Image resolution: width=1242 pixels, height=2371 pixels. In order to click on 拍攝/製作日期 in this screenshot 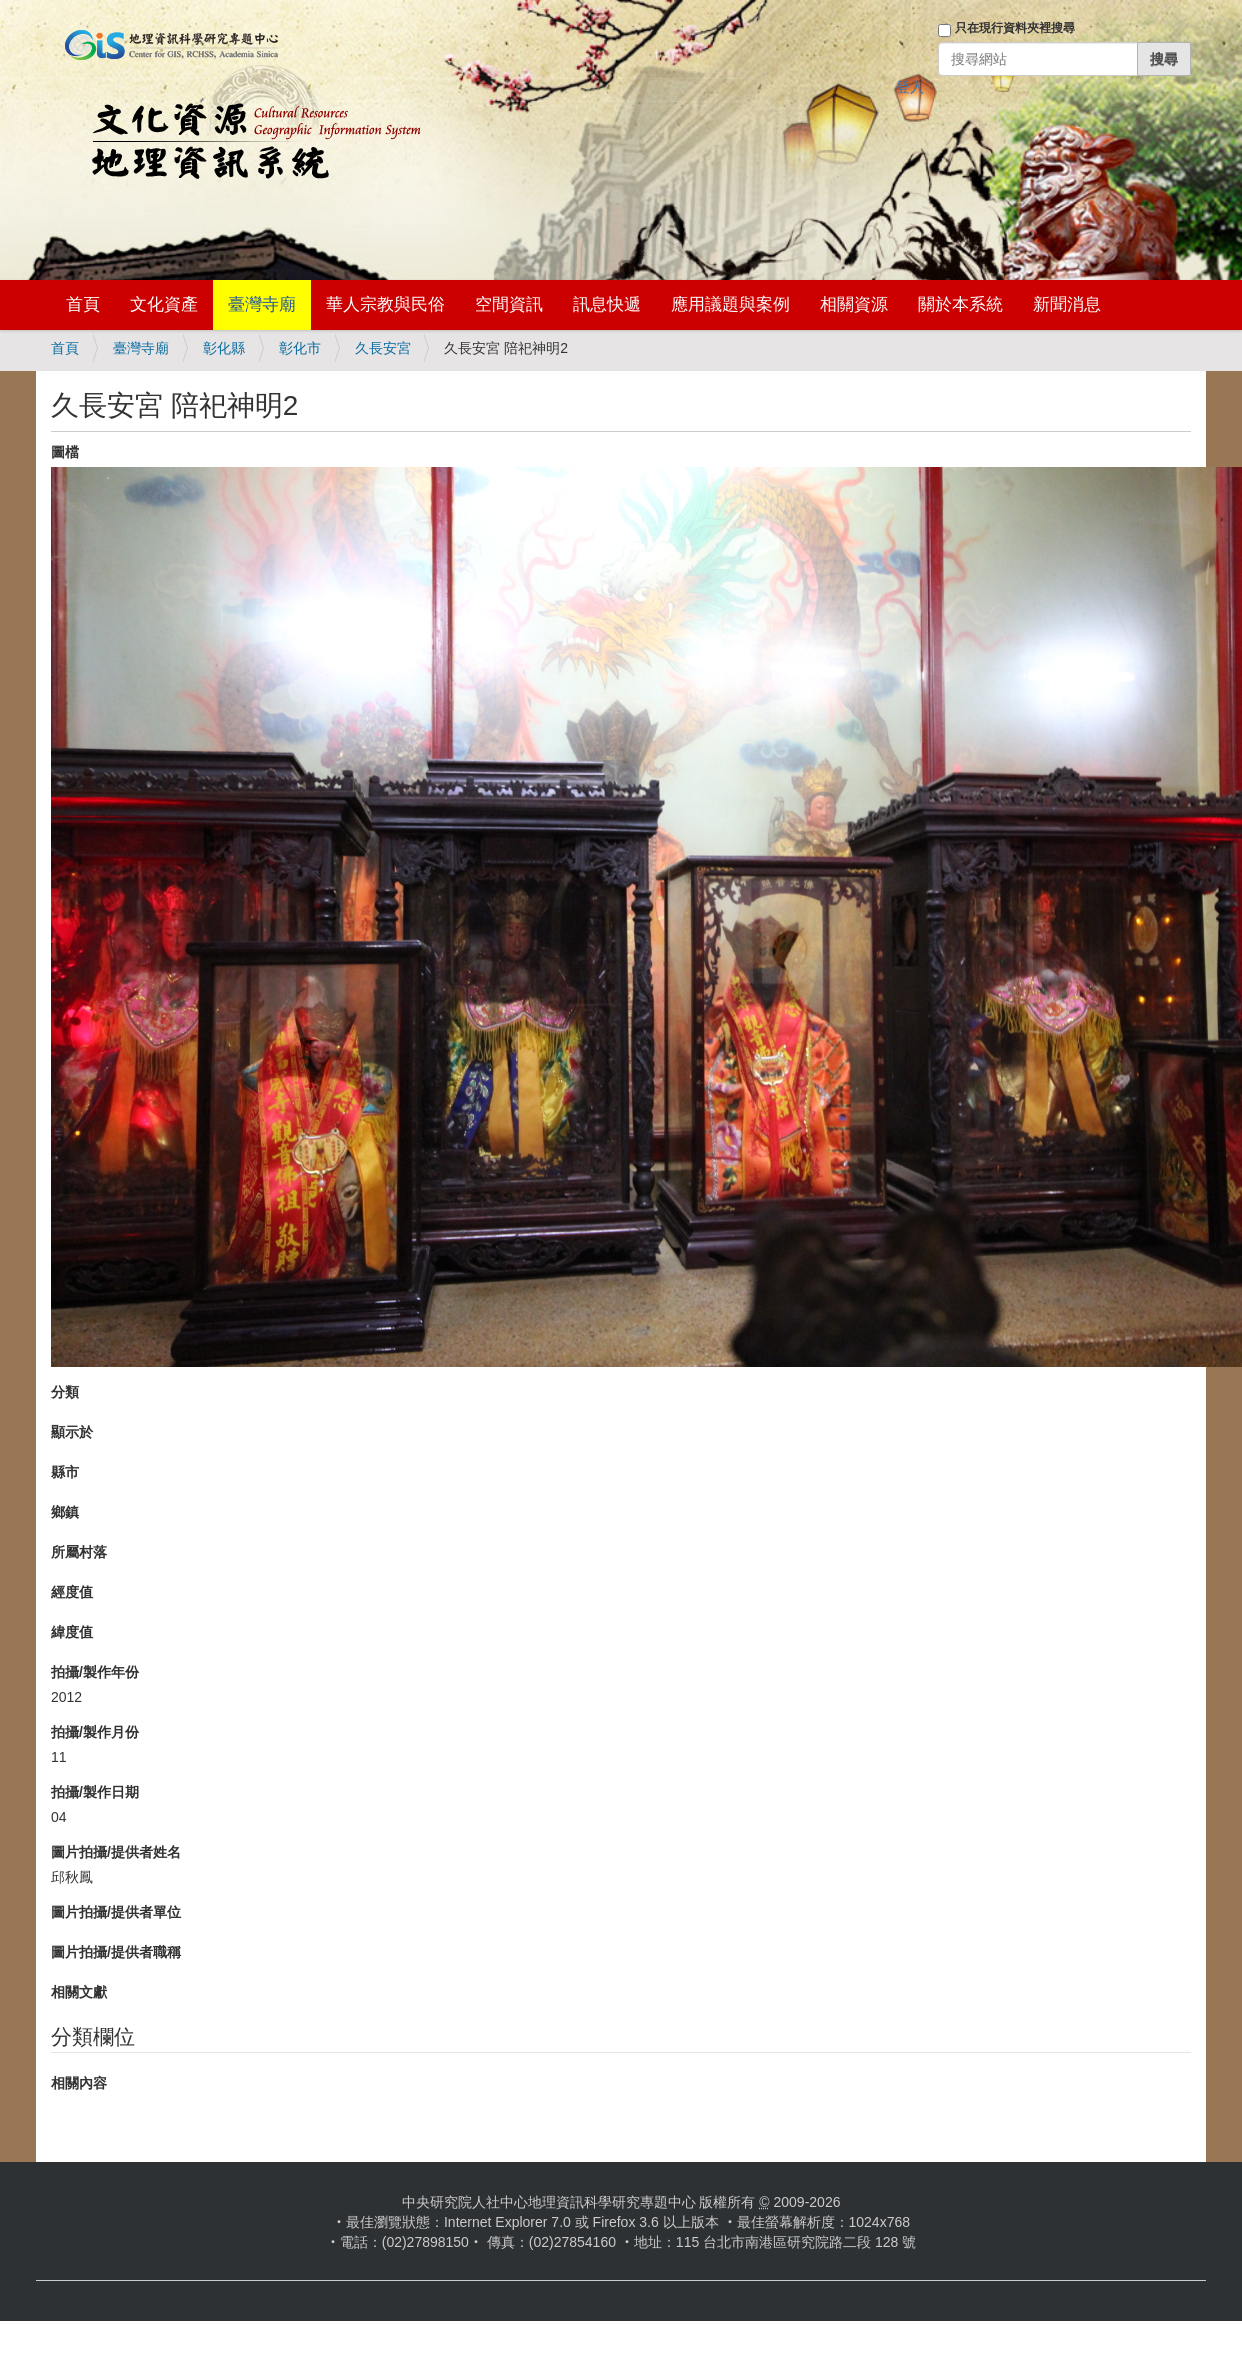, I will do `click(95, 1792)`.